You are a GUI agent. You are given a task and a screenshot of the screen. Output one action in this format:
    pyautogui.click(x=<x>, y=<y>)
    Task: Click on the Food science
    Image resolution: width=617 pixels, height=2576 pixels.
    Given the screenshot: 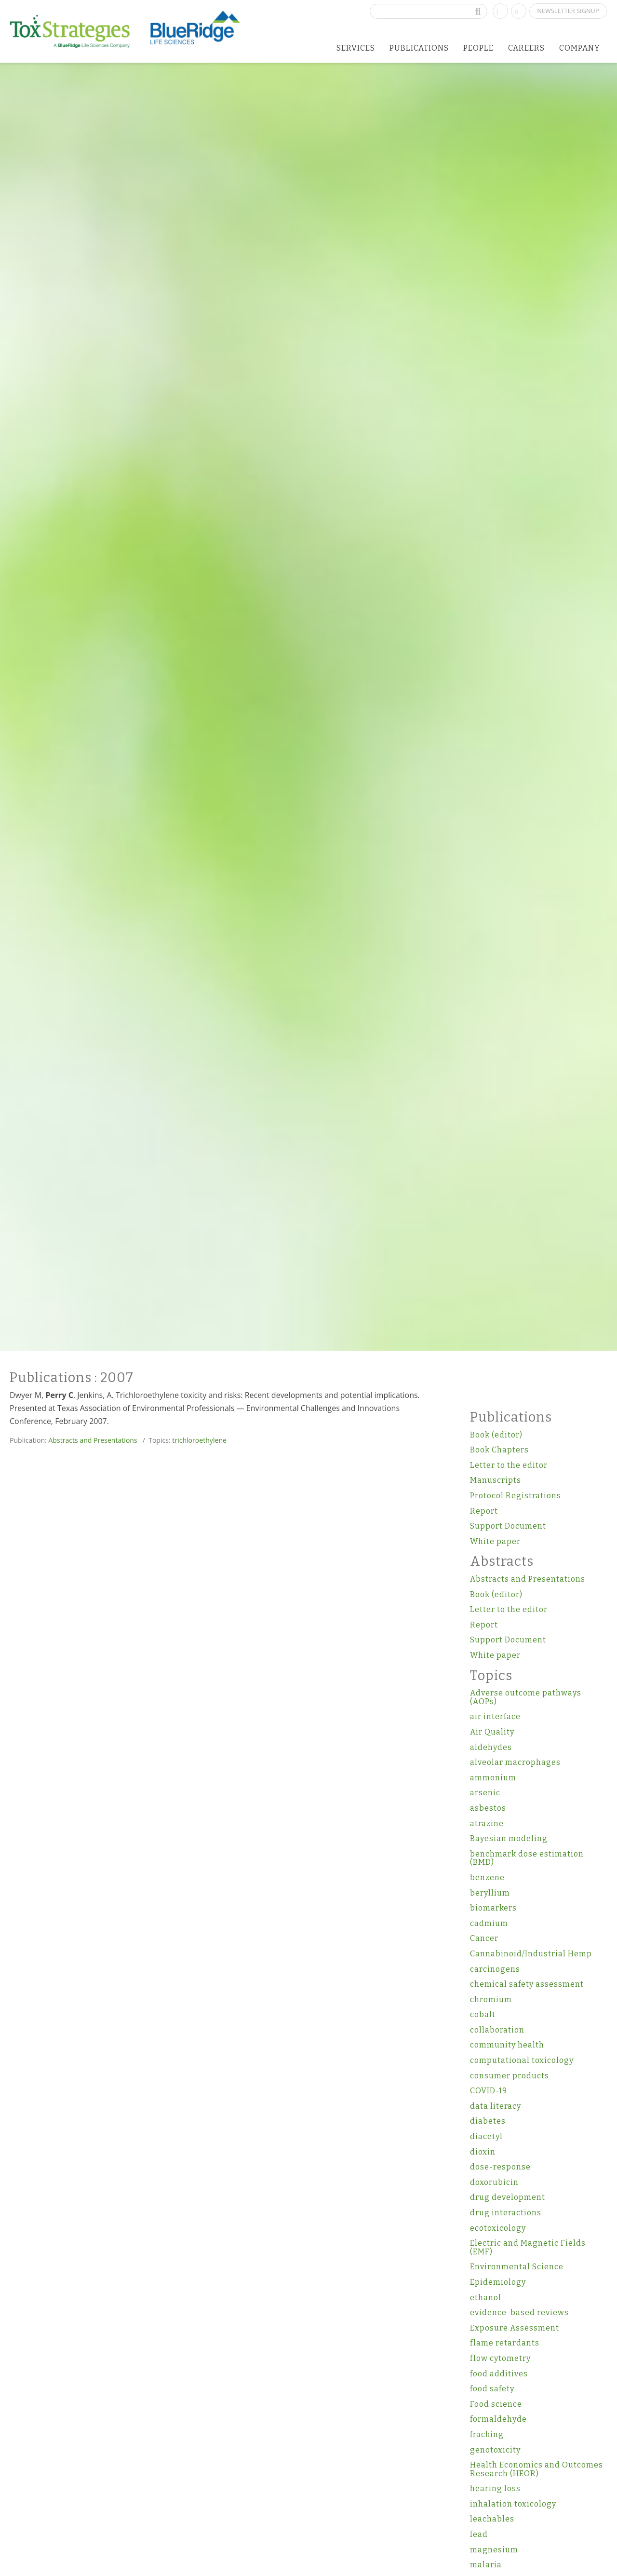 What is the action you would take?
    pyautogui.click(x=496, y=2404)
    